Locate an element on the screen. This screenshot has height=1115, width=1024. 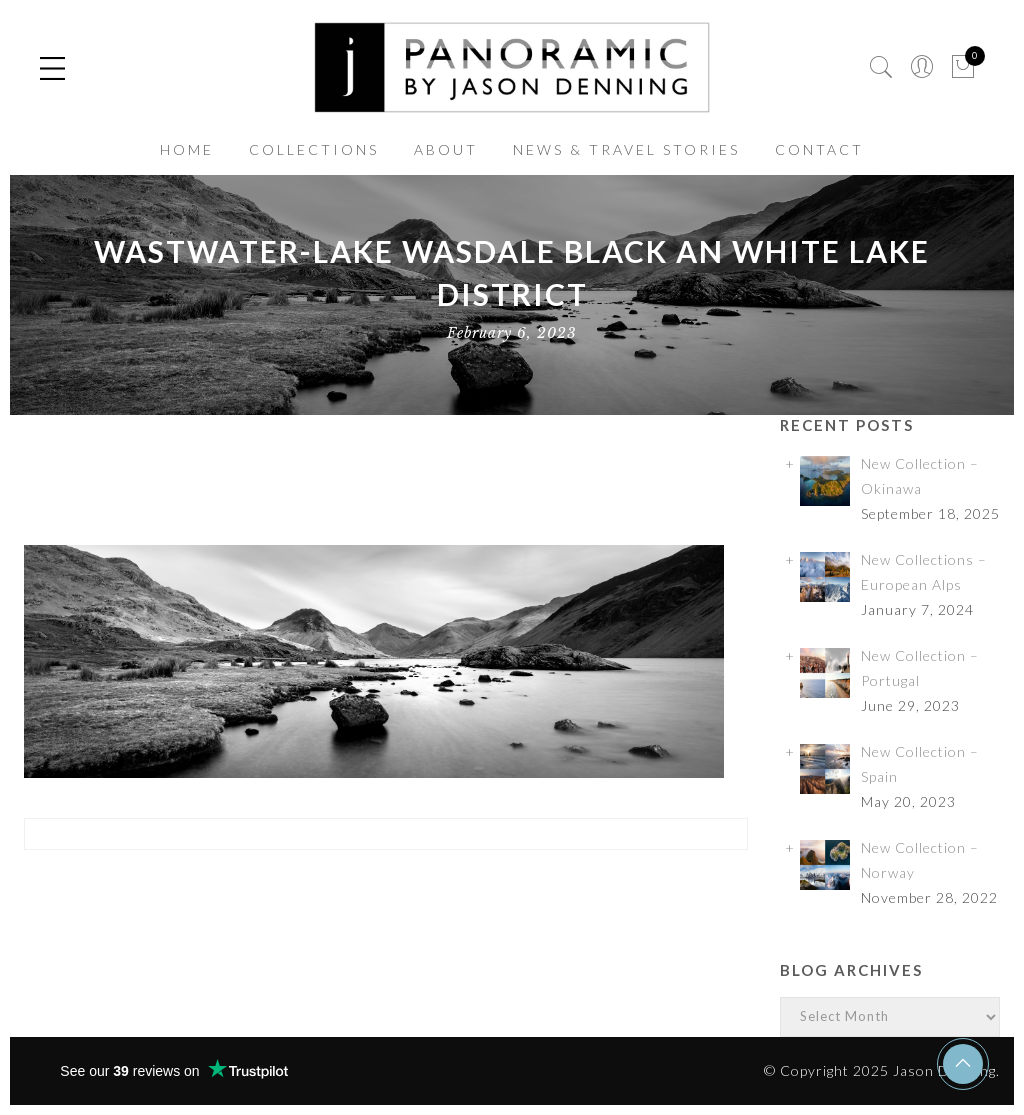
© Copyright 2025 Jason Denning. is located at coordinates (882, 1070).